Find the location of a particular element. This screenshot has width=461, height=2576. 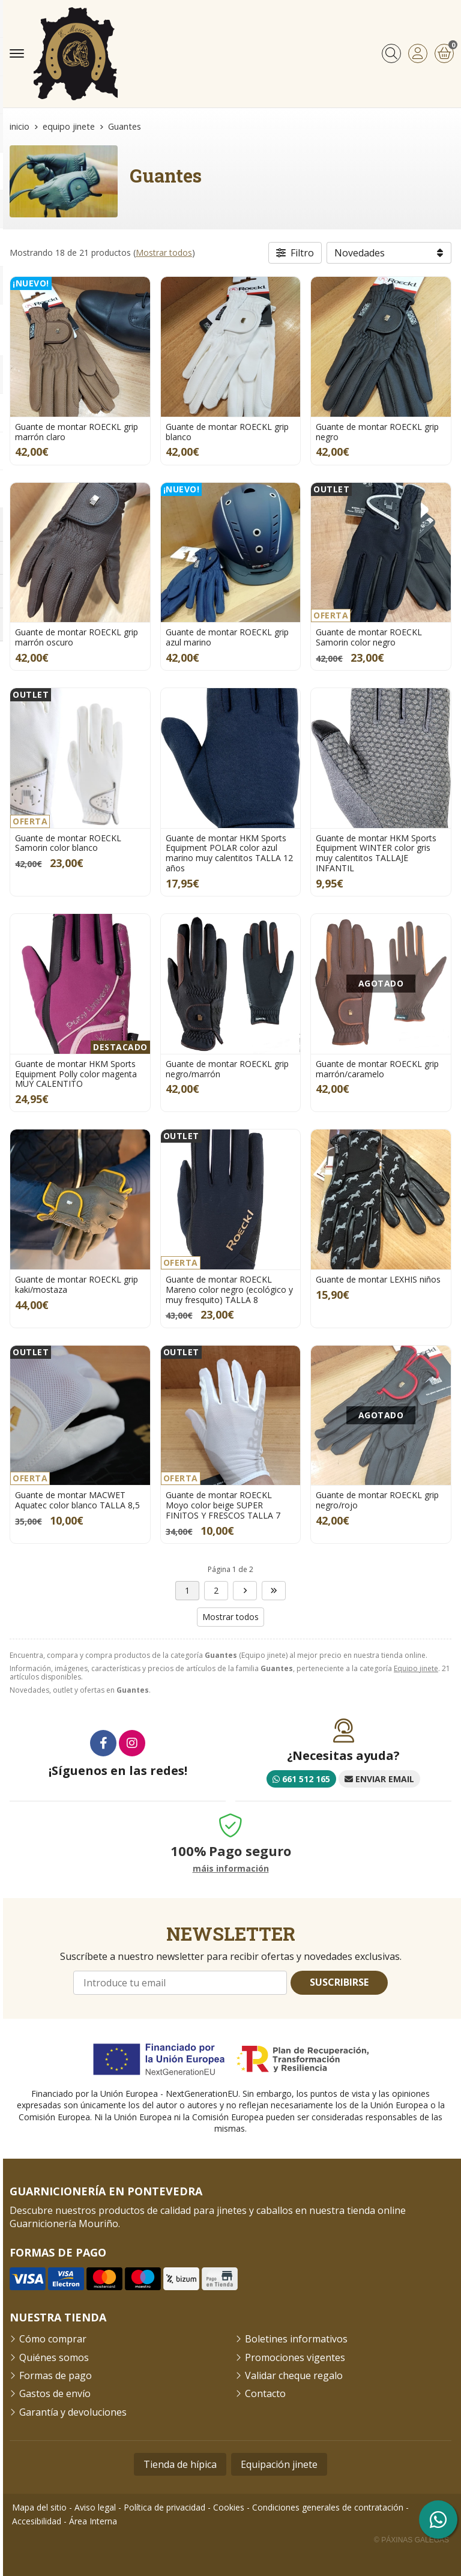

Formas de pago is located at coordinates (55, 2375).